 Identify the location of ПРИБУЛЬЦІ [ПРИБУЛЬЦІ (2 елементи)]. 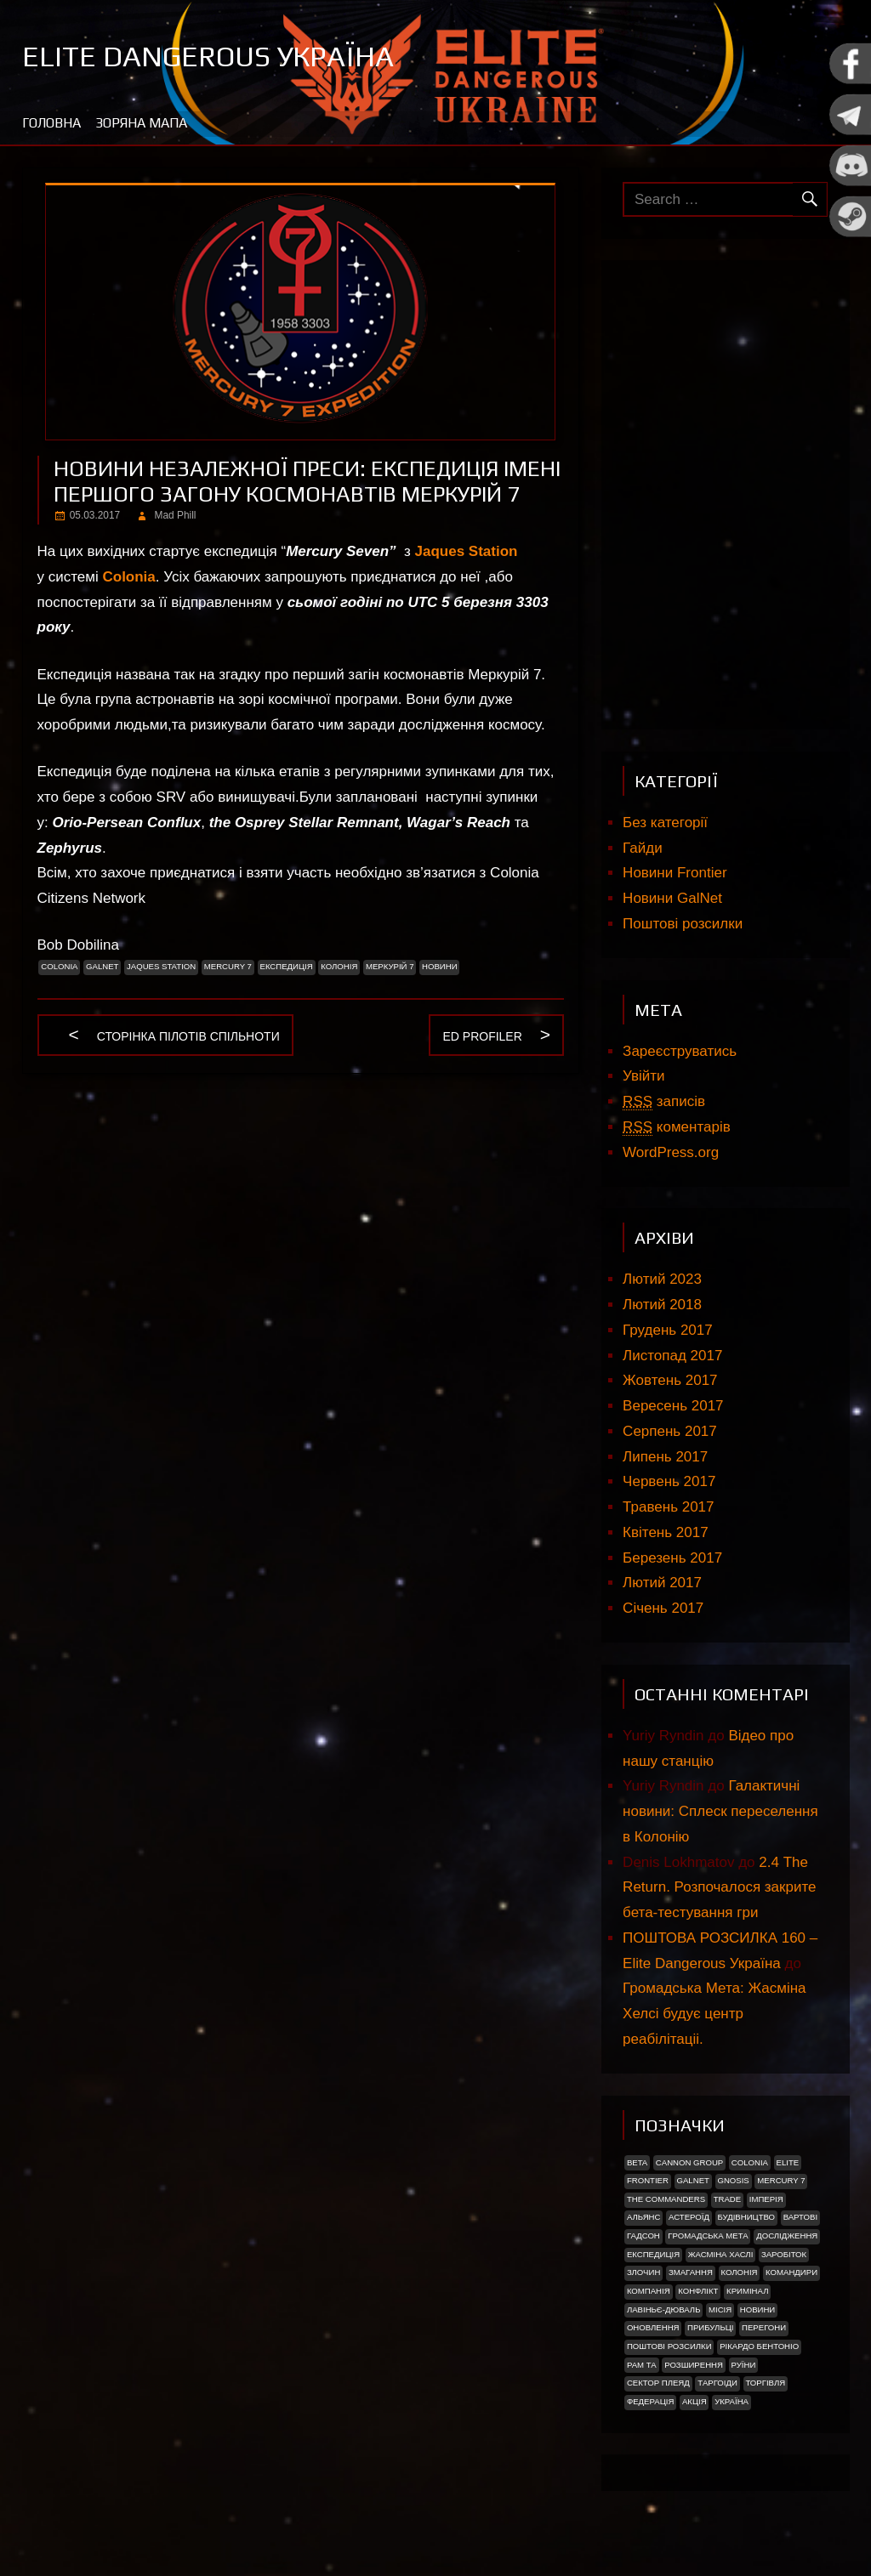
(710, 2327).